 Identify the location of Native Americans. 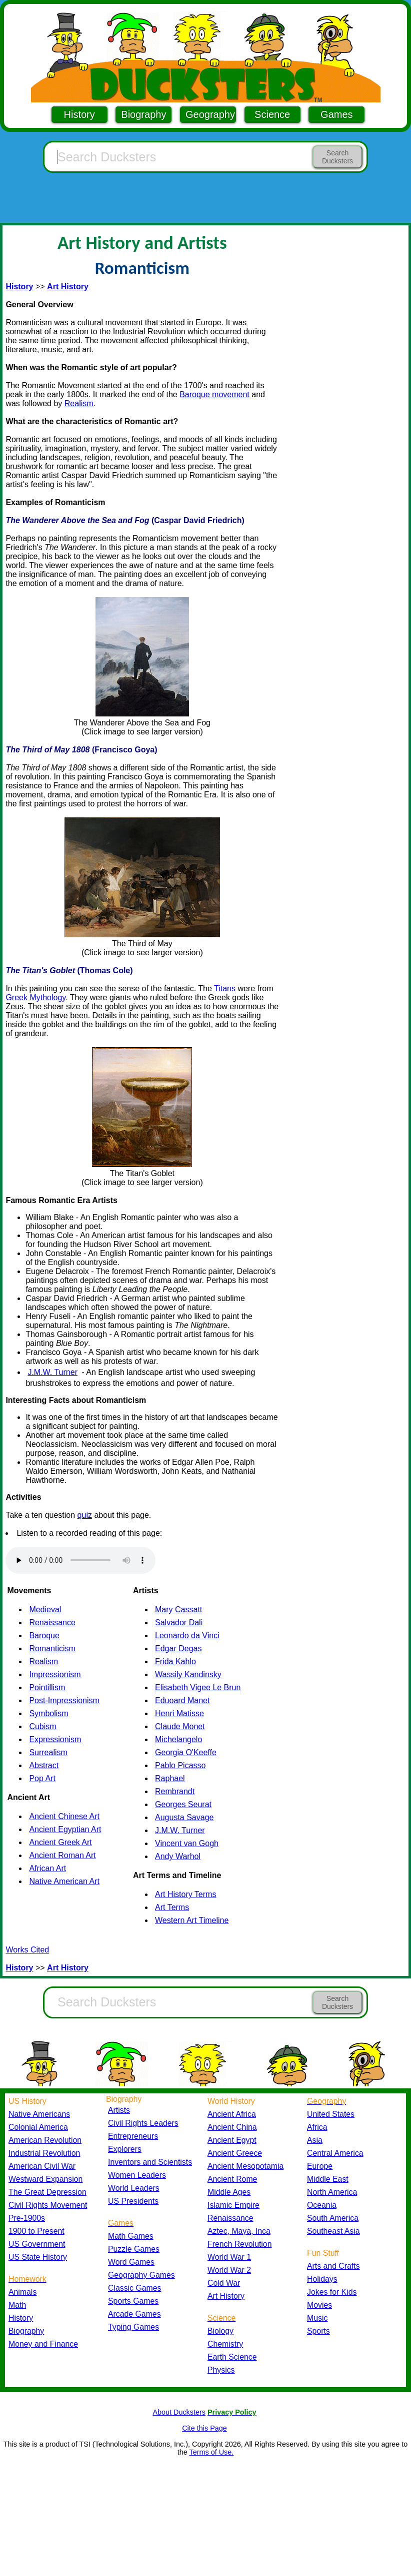
(39, 2114).